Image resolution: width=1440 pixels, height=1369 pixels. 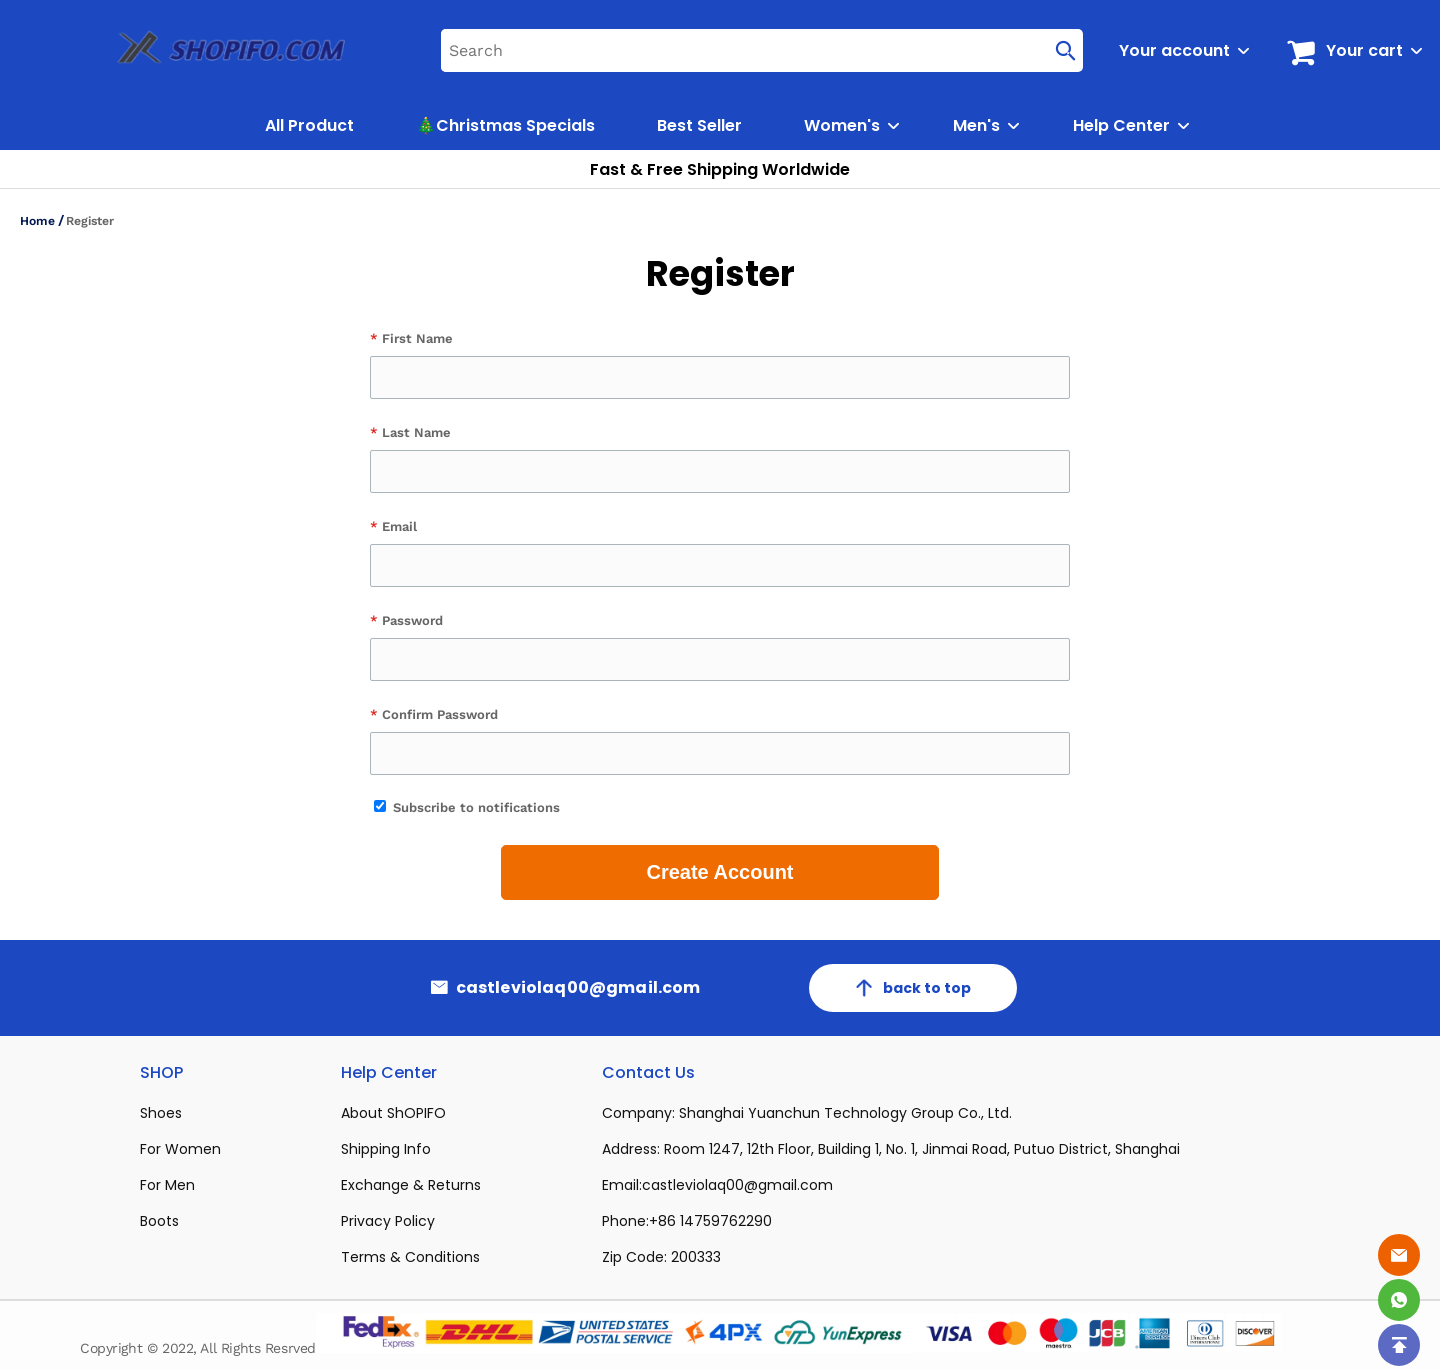 What do you see at coordinates (37, 221) in the screenshot?
I see `Home` at bounding box center [37, 221].